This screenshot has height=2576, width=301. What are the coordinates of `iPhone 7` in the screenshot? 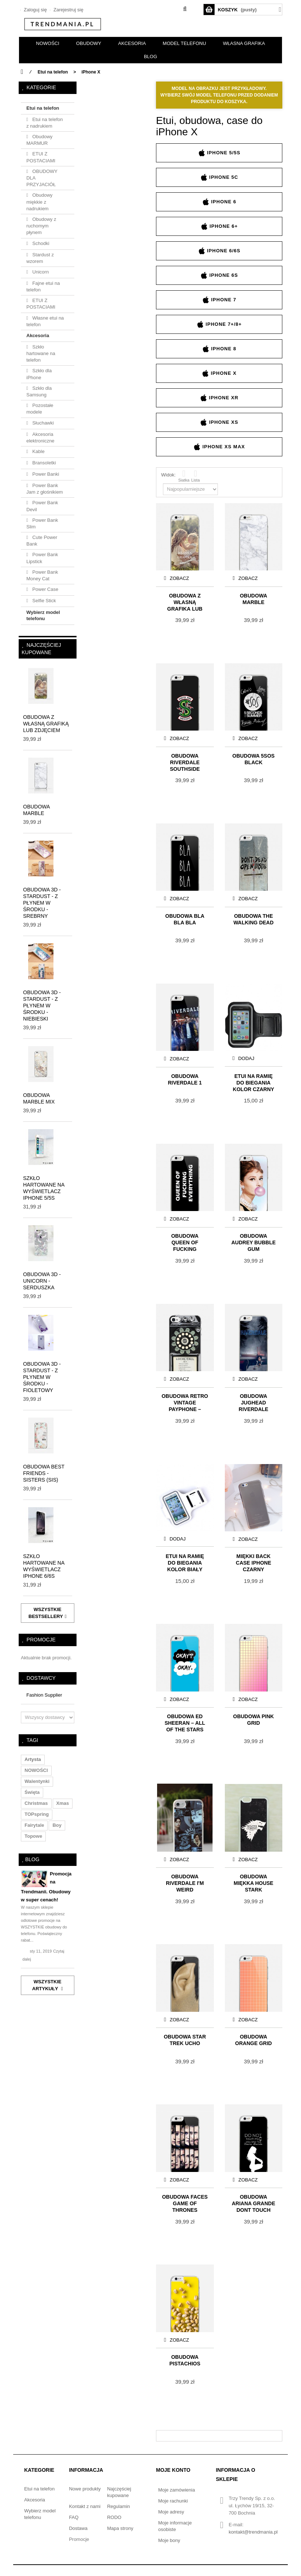 It's located at (219, 299).